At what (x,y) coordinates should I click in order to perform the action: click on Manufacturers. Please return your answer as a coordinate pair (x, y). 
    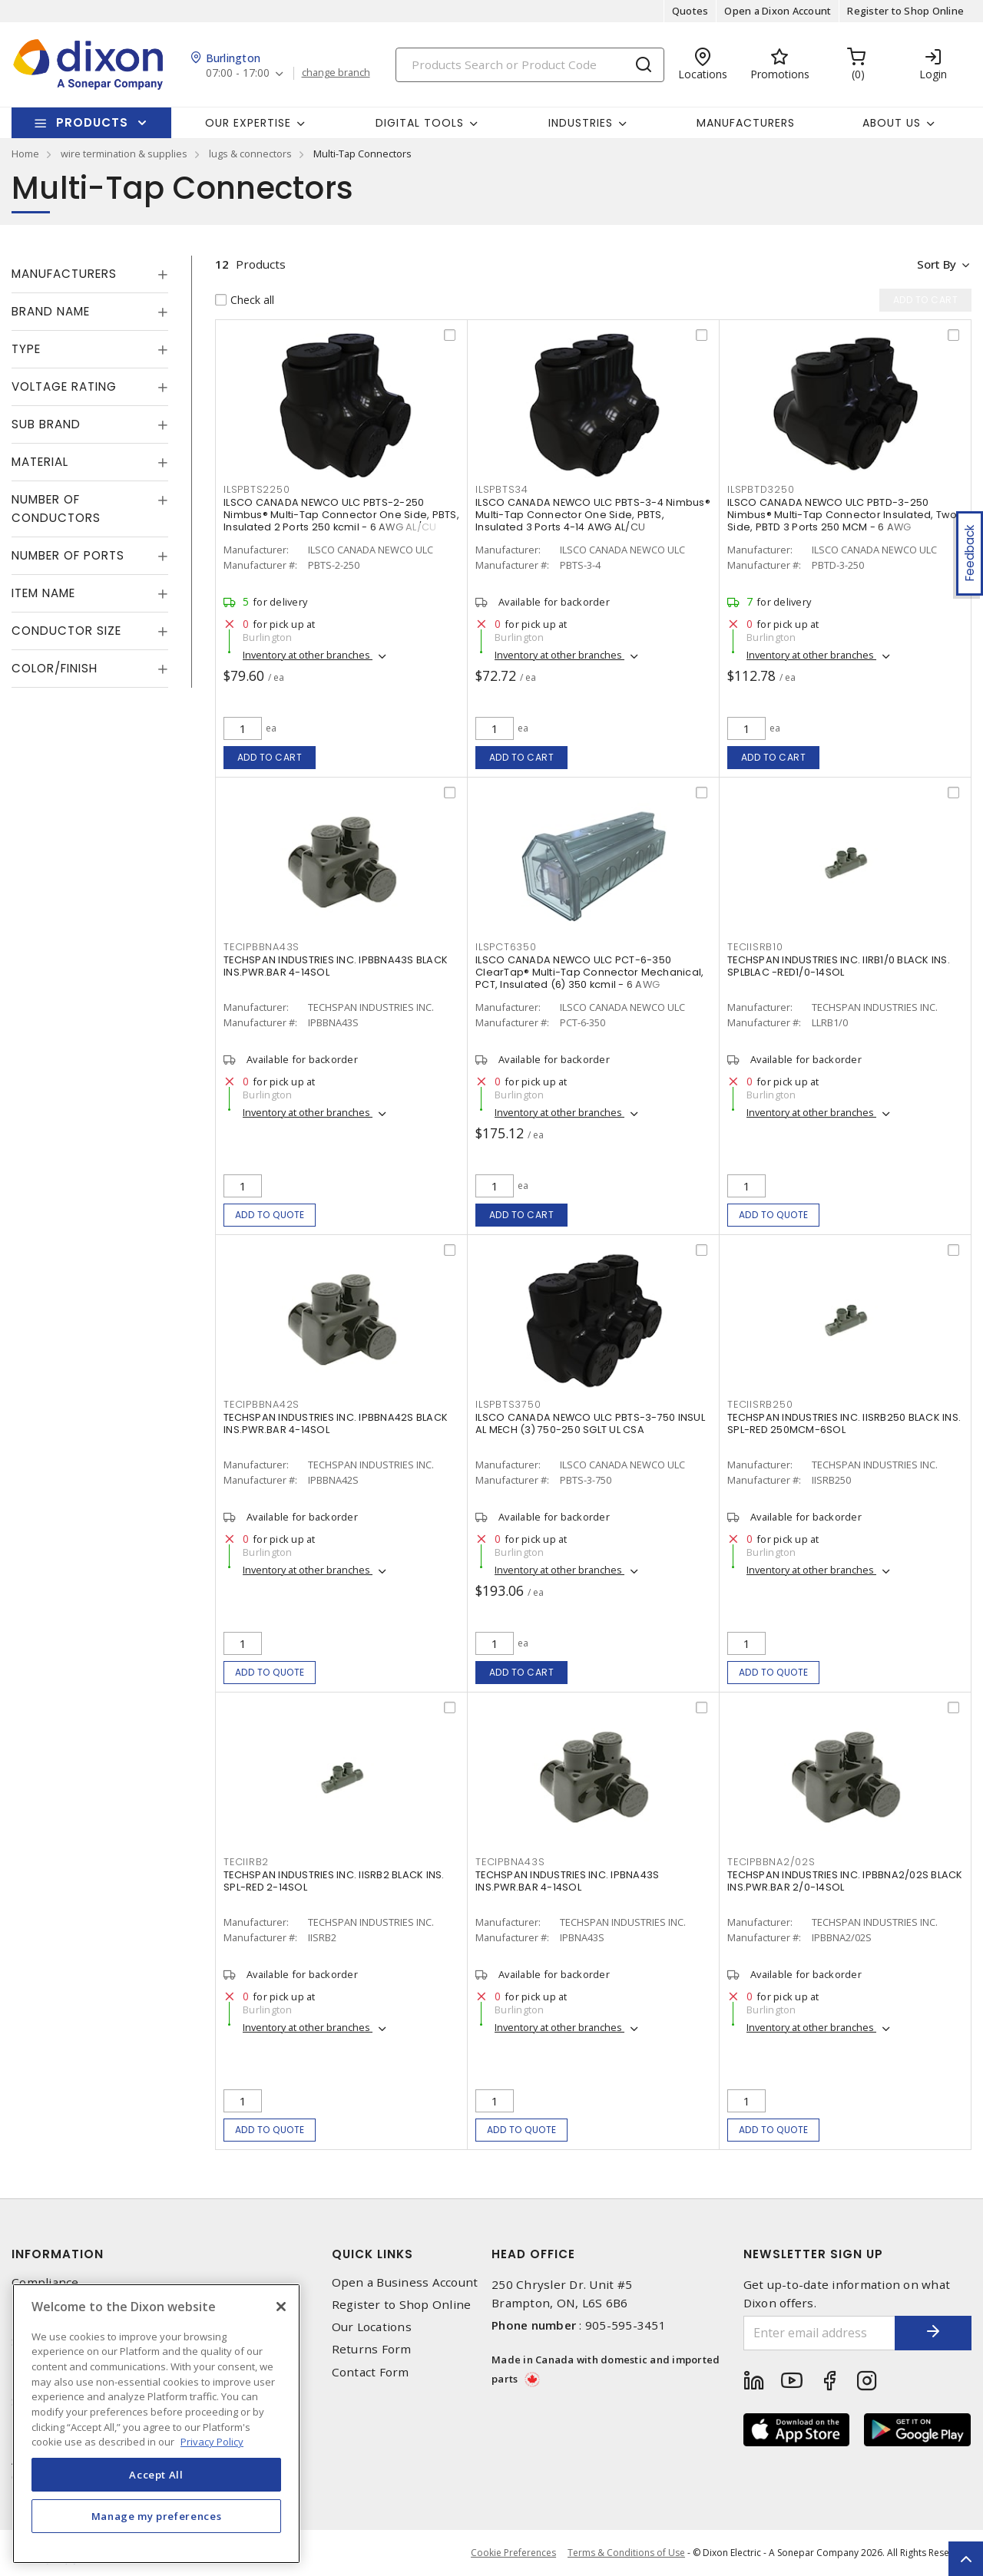
    Looking at the image, I should click on (746, 122).